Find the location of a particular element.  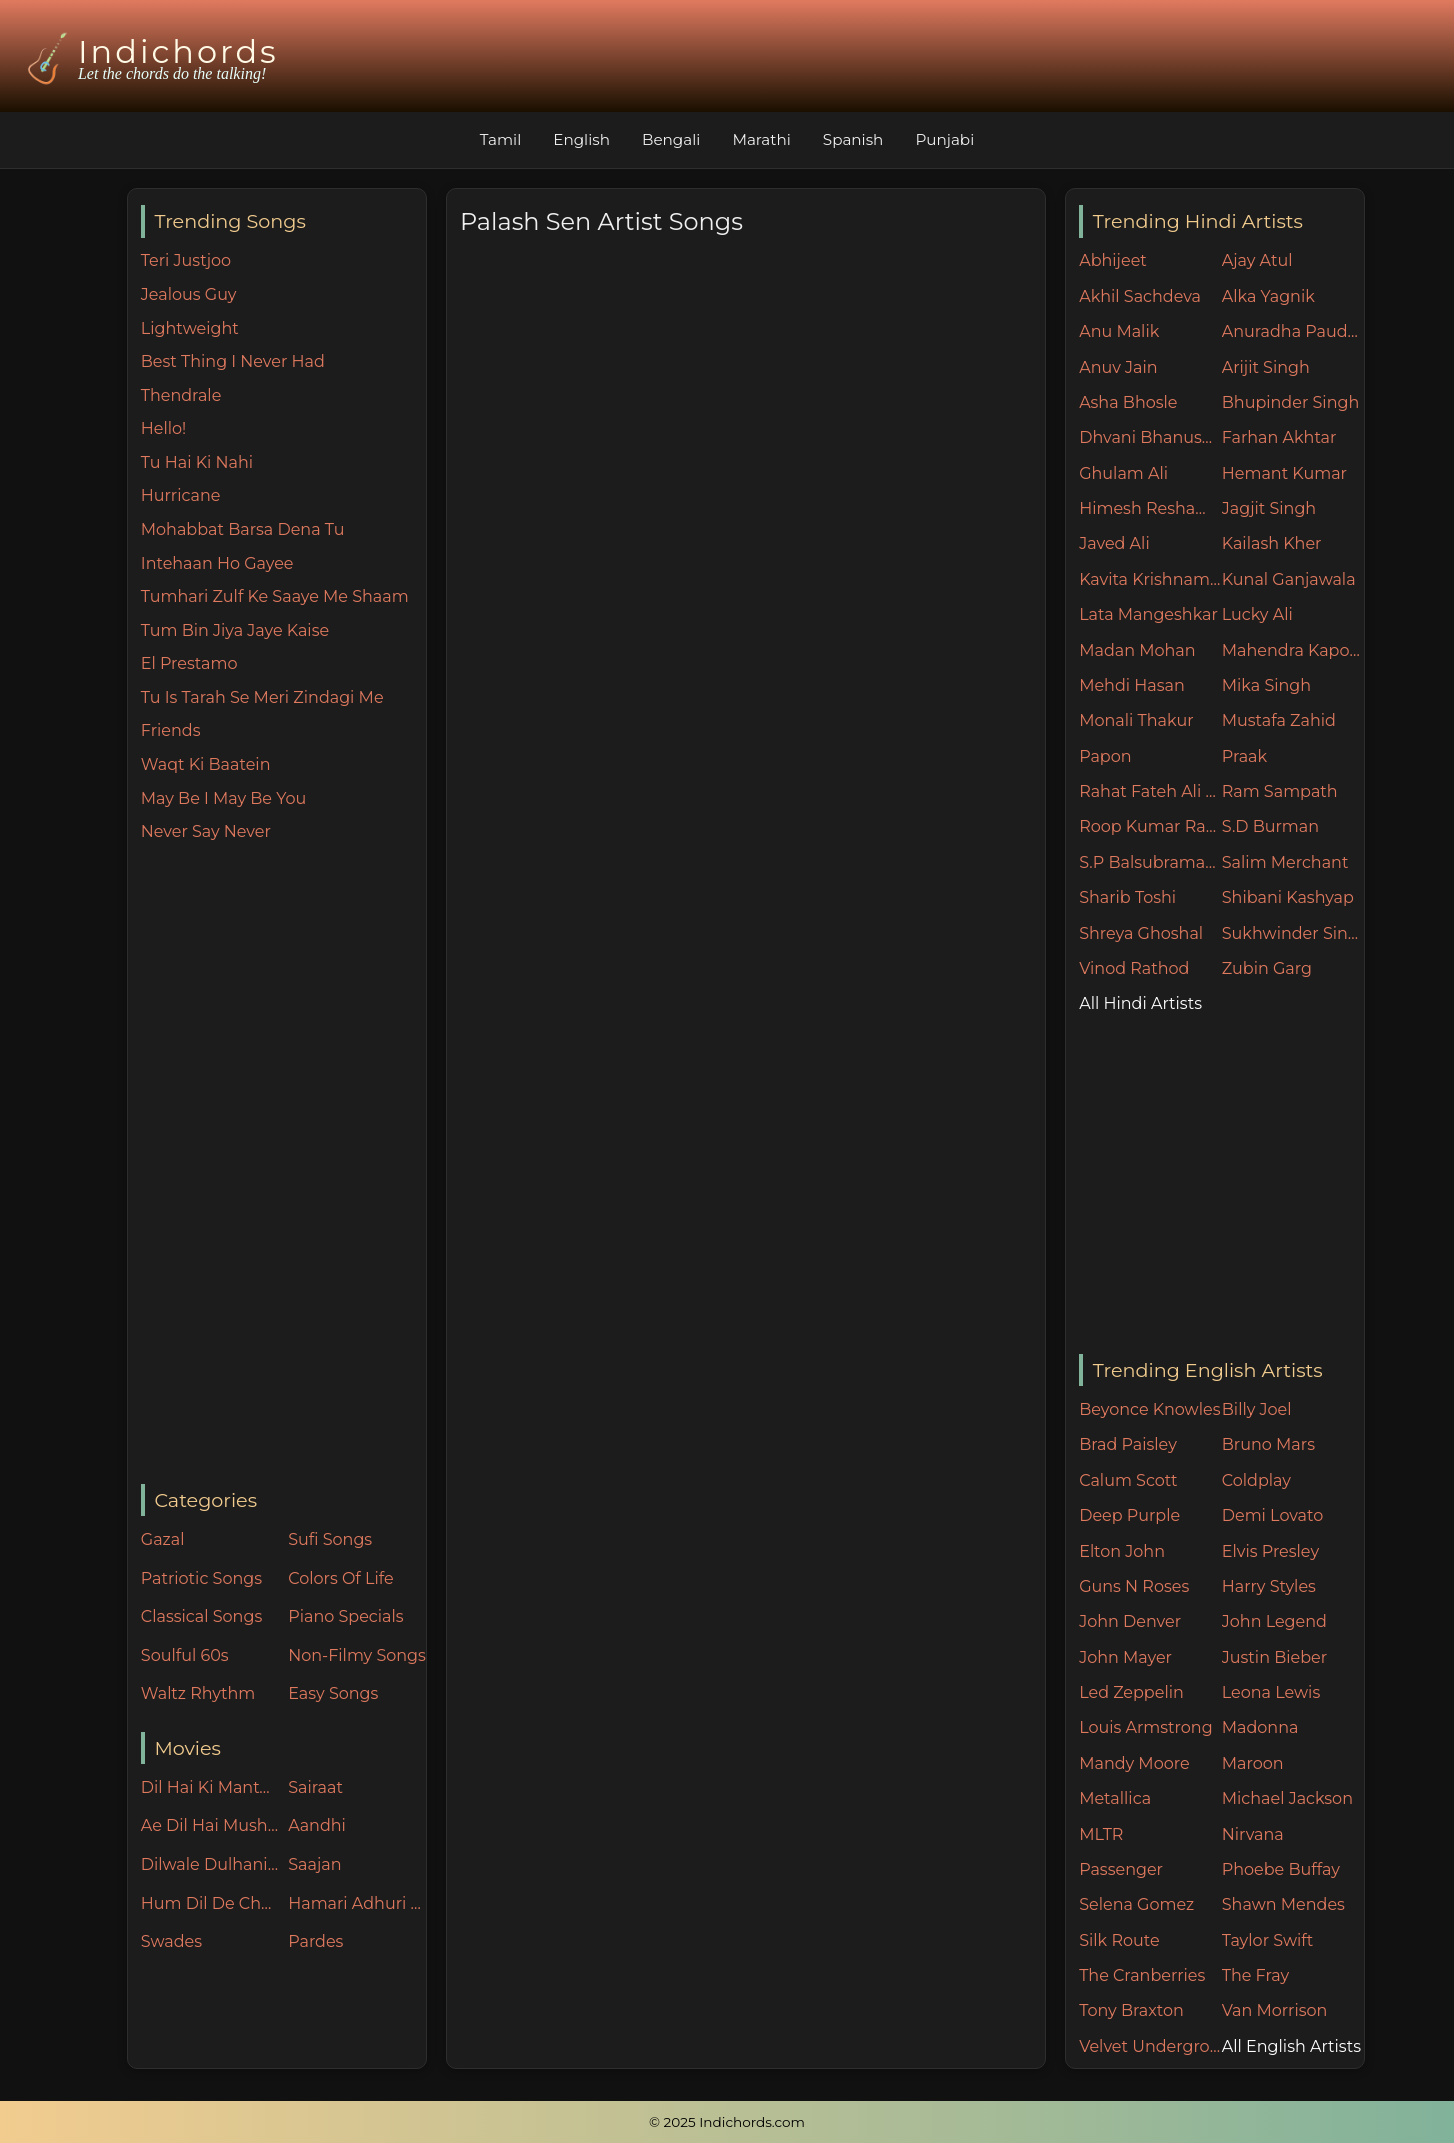

Pardes is located at coordinates (315, 1941).